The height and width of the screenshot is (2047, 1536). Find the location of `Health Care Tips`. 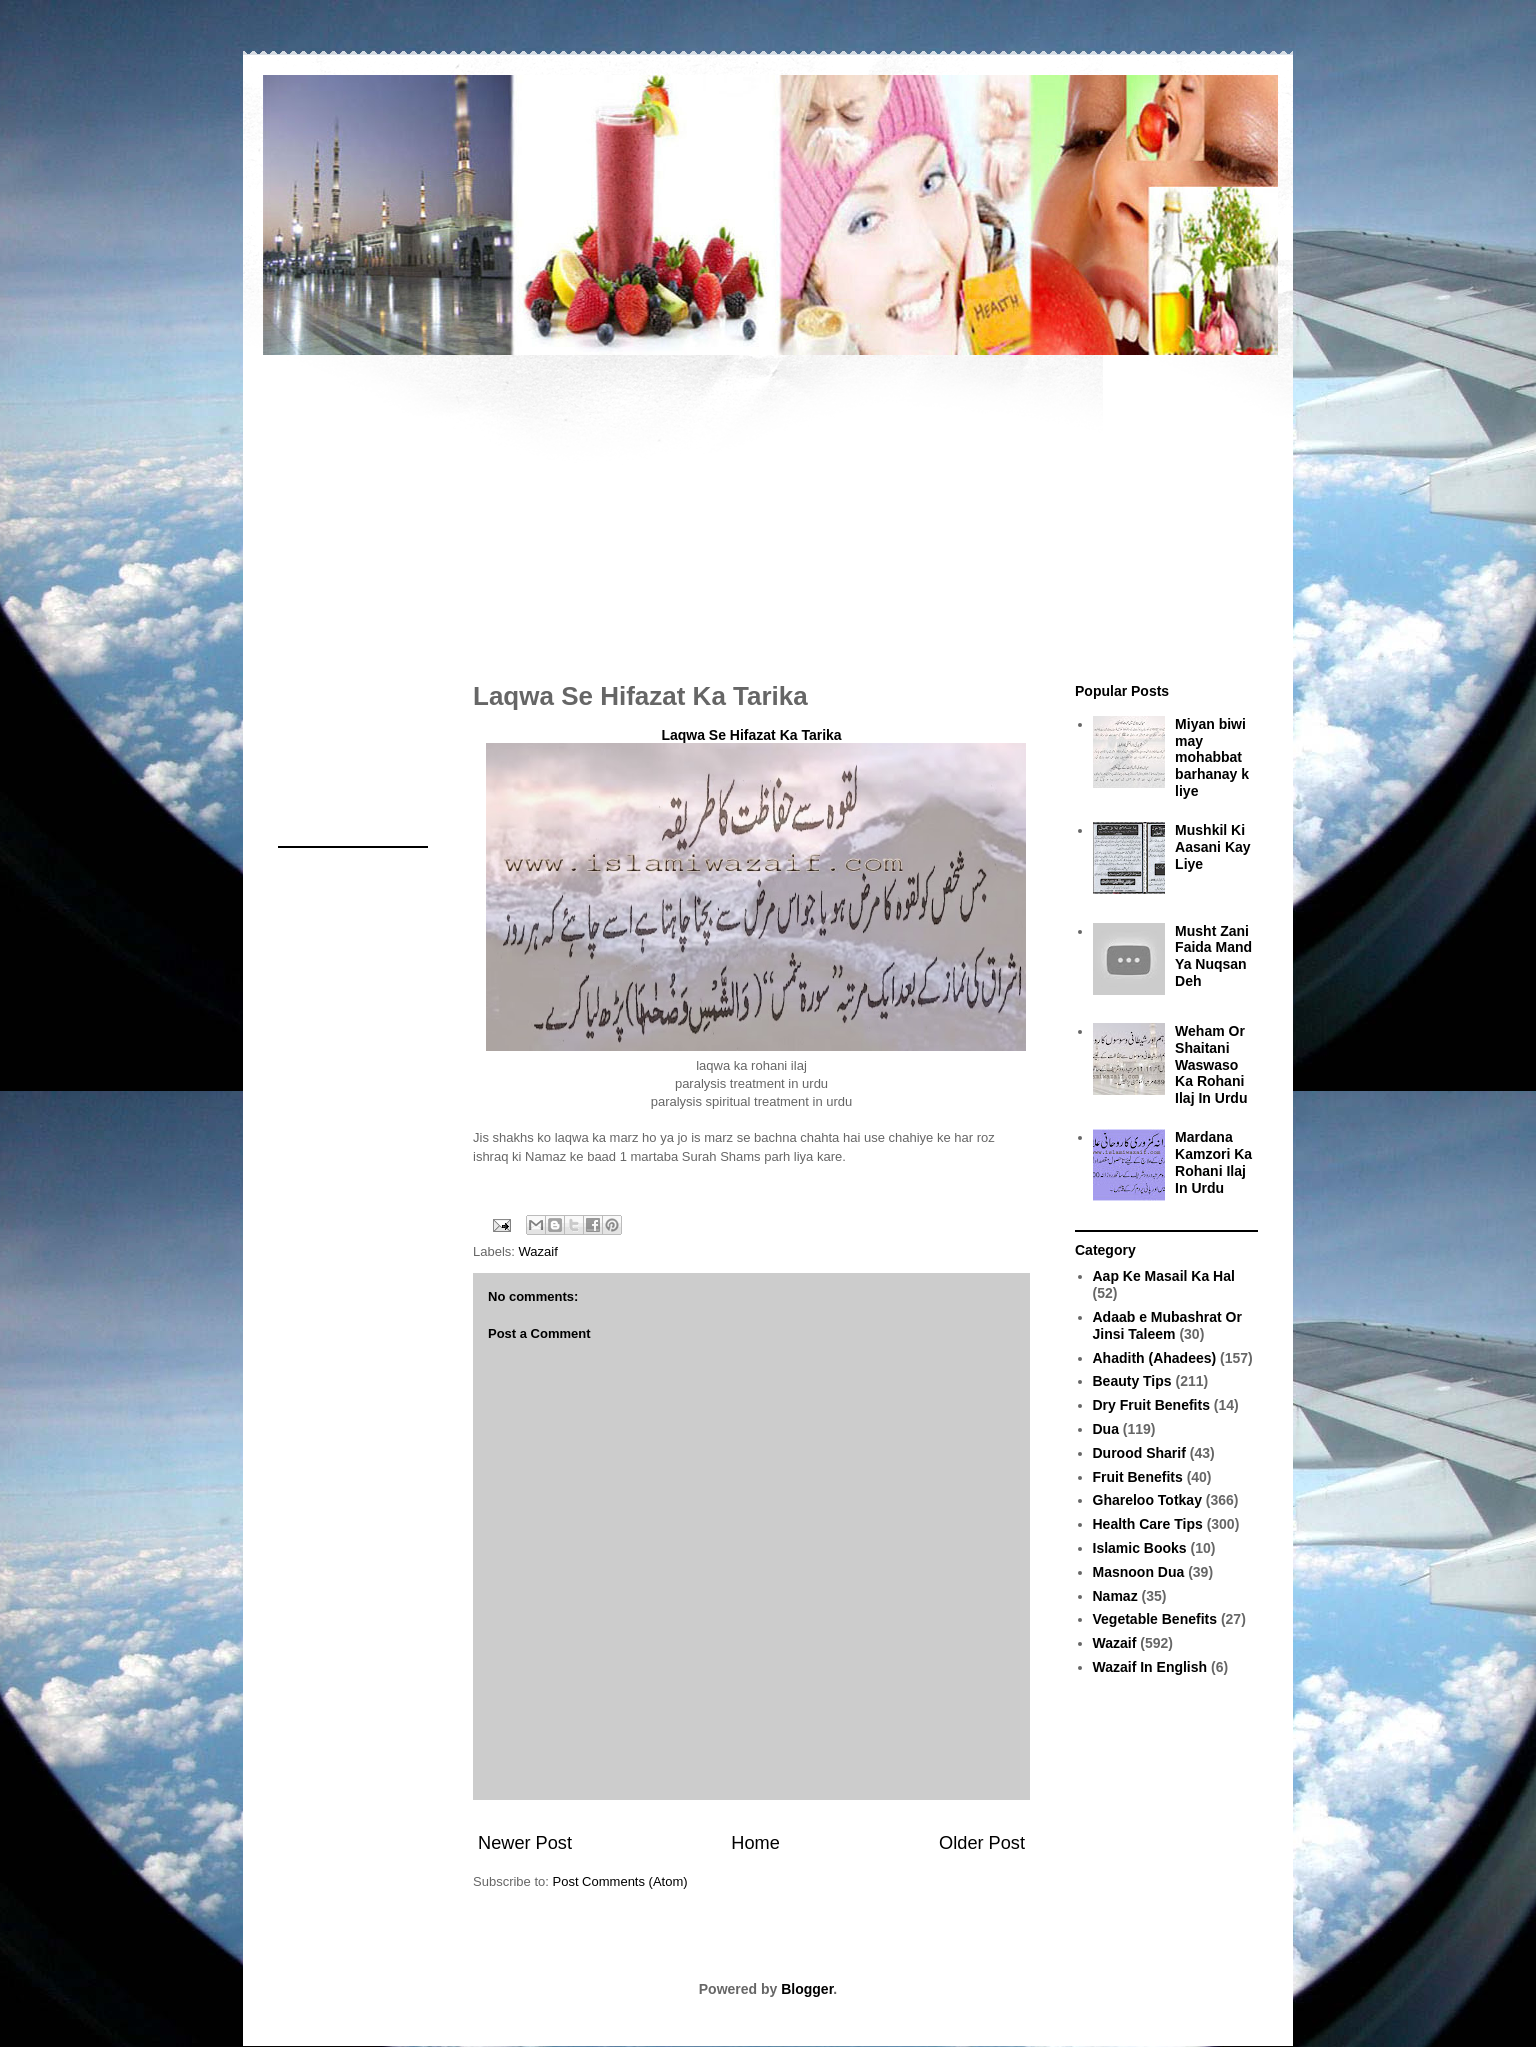

Health Care Tips is located at coordinates (1148, 1524).